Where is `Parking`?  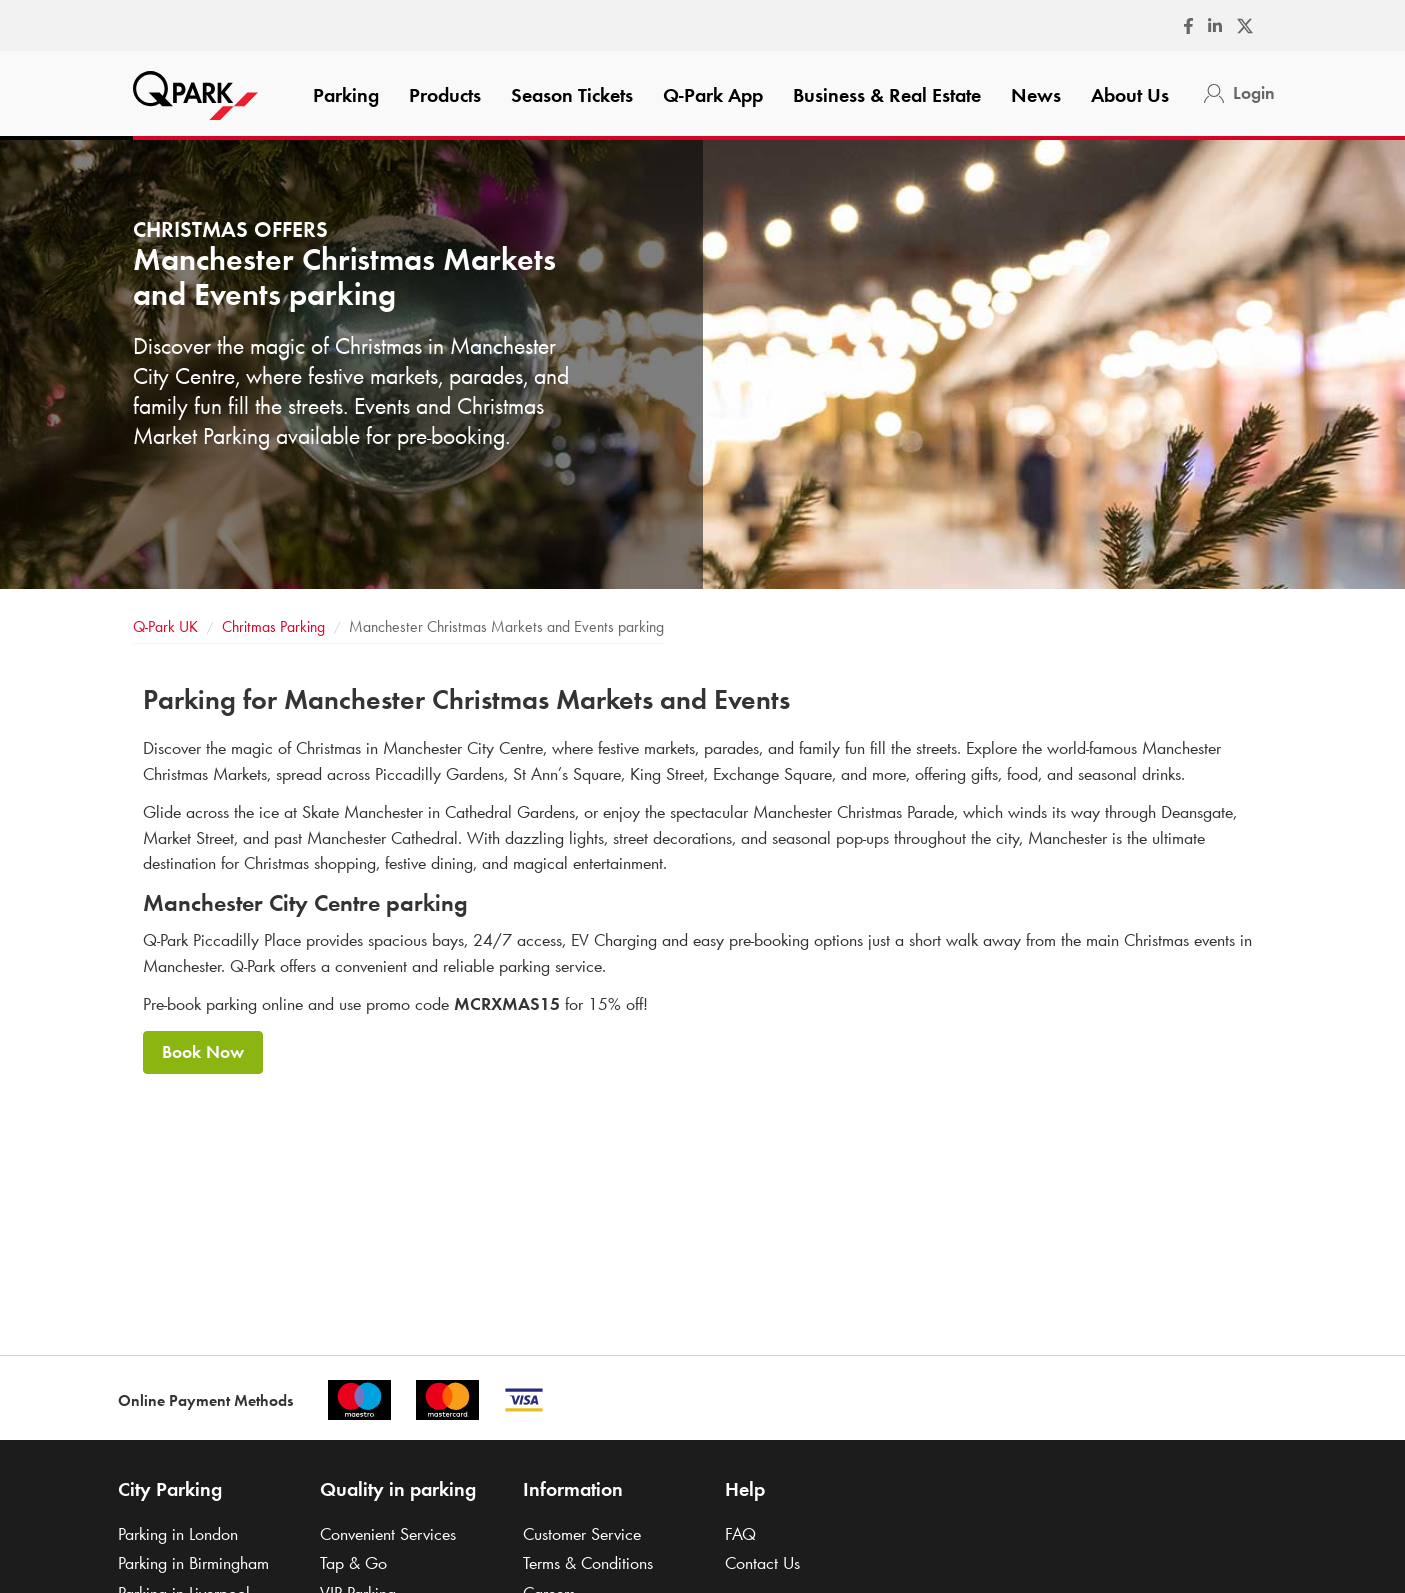 Parking is located at coordinates (346, 95).